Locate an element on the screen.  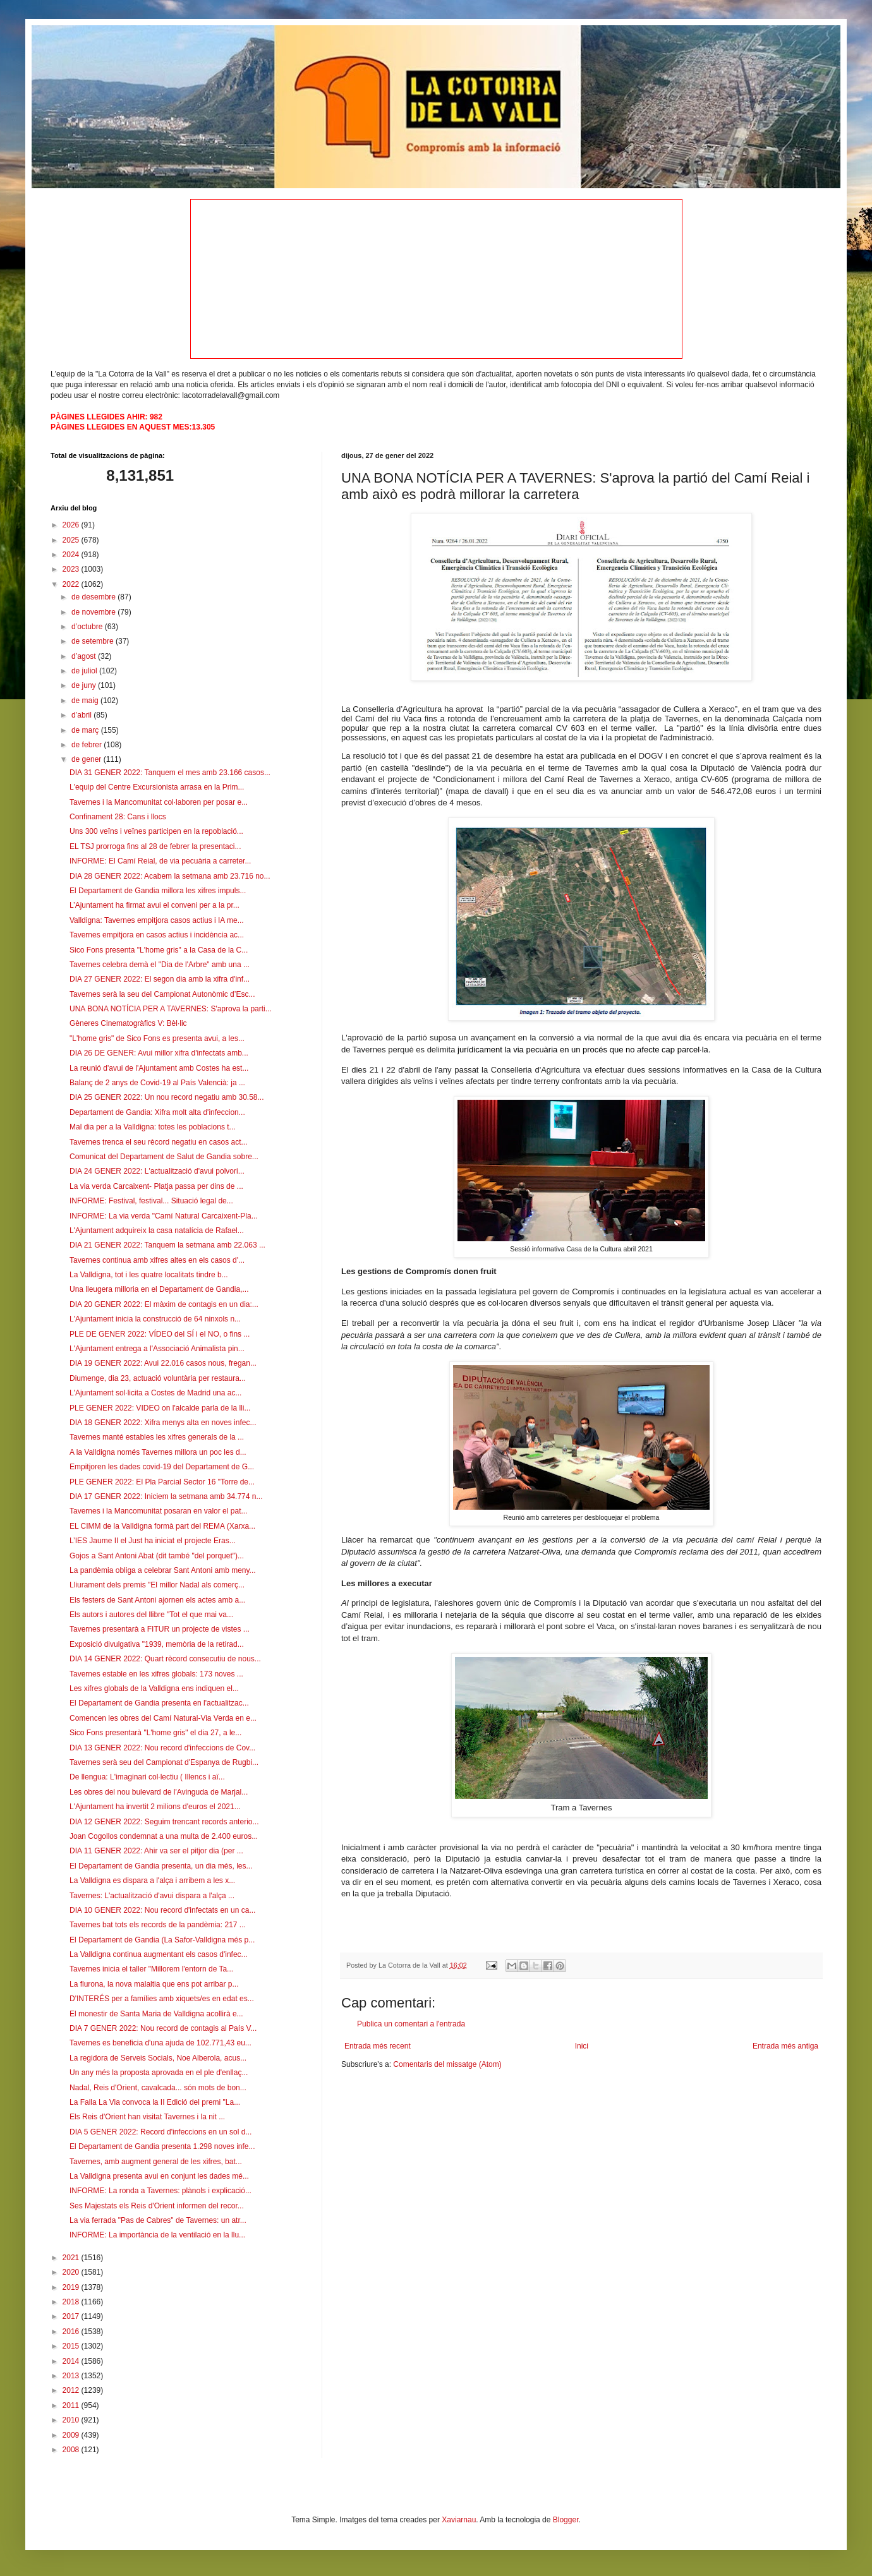
La Falla La Via convoca la II Edició del premi "La... is located at coordinates (155, 2102).